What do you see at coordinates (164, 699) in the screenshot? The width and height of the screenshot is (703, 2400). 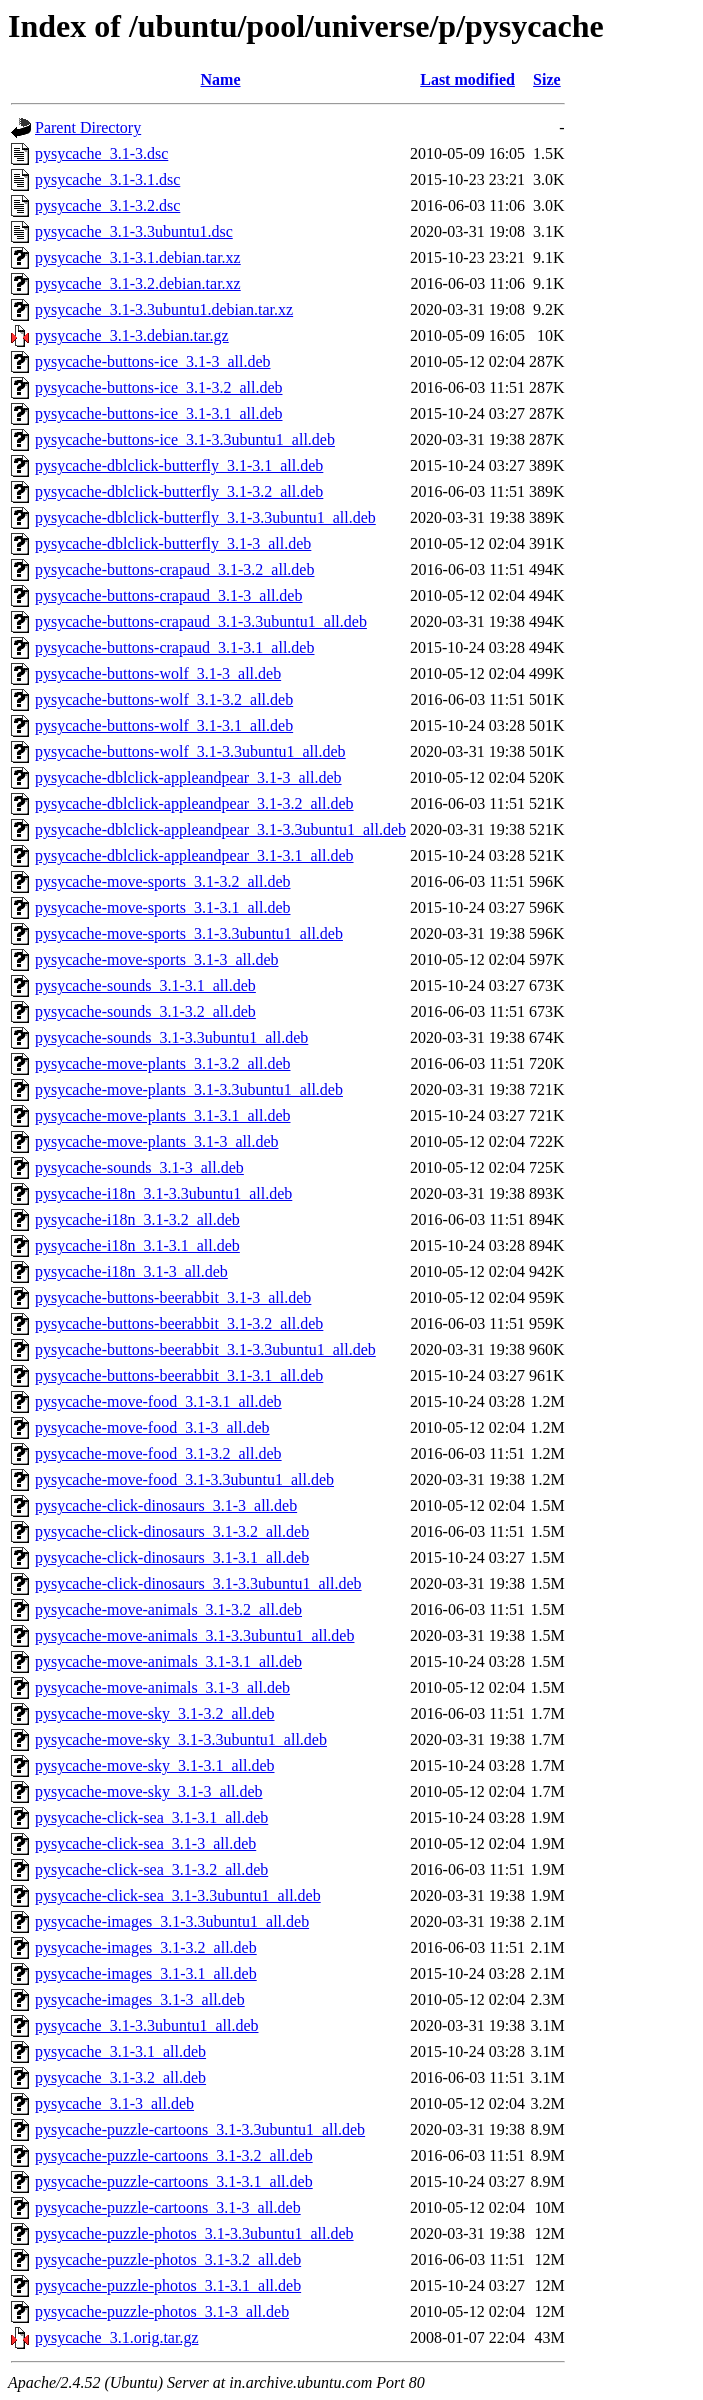 I see `pysycache-buttons-wolf_3.1-3.2_all.deb` at bounding box center [164, 699].